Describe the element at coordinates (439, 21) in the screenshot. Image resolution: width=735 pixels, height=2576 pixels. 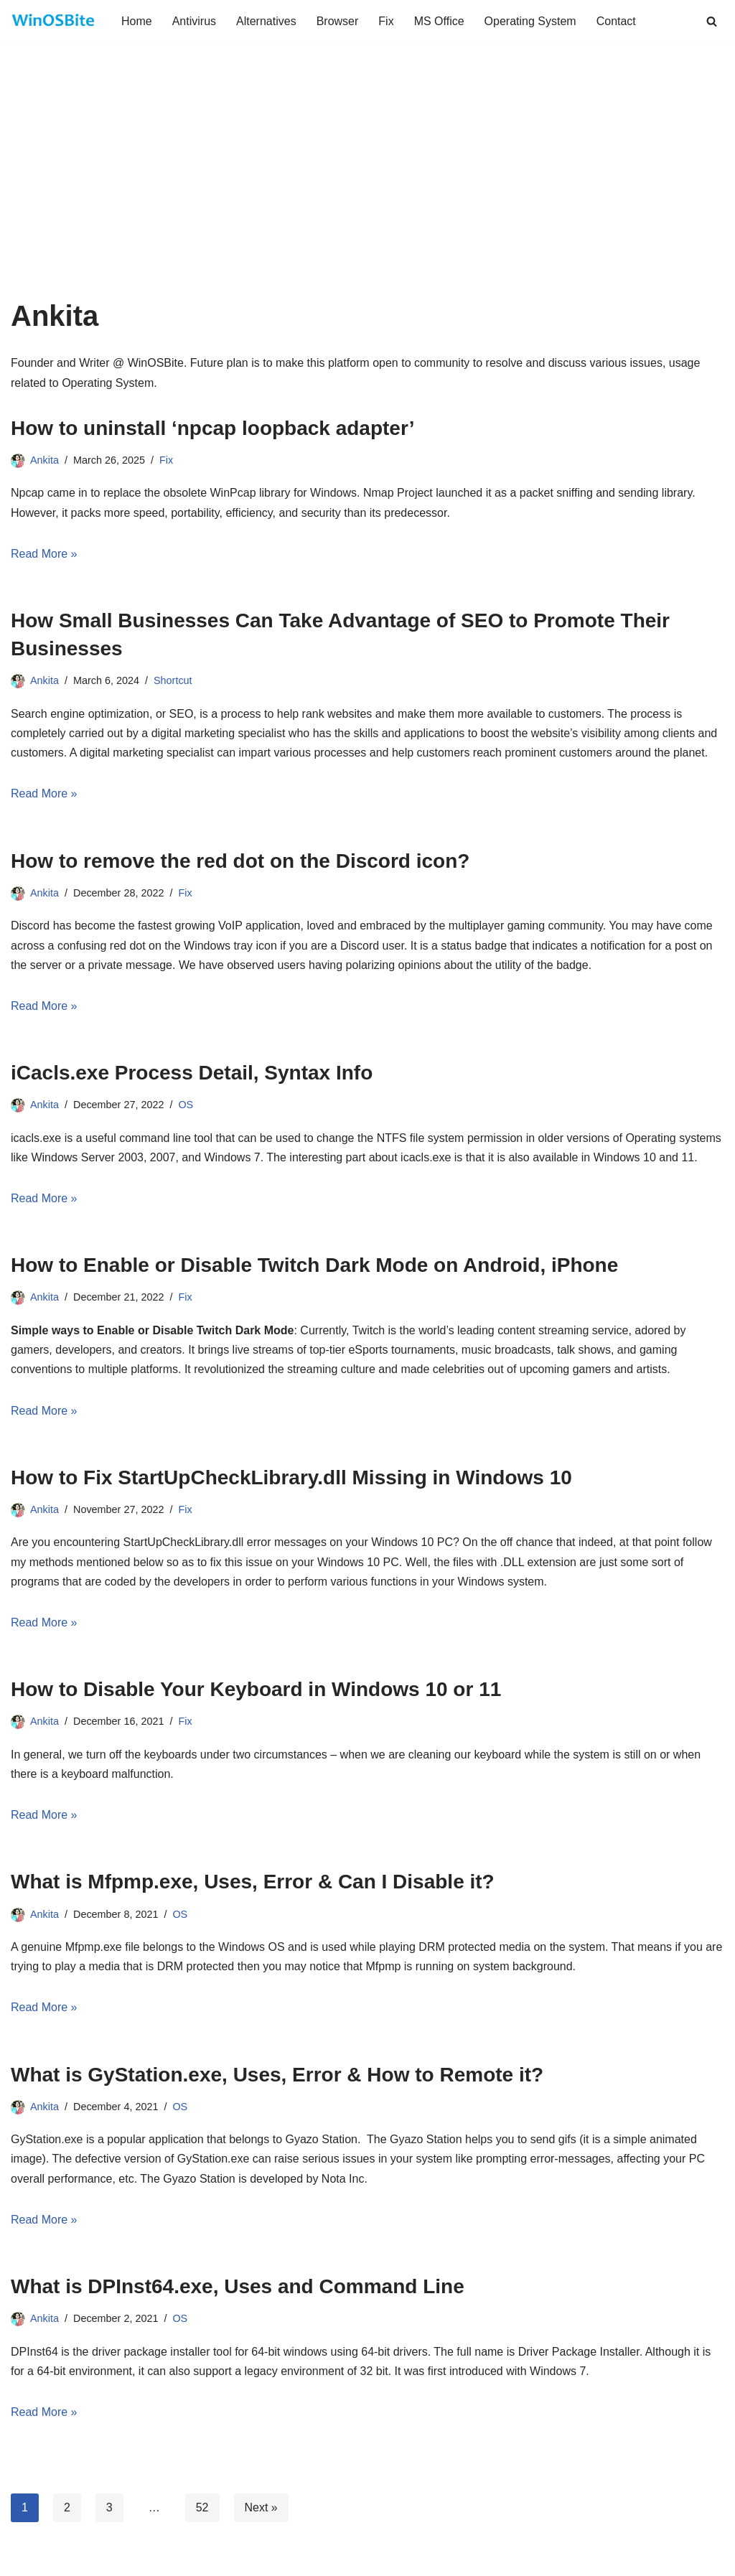
I see `MS Office` at that location.